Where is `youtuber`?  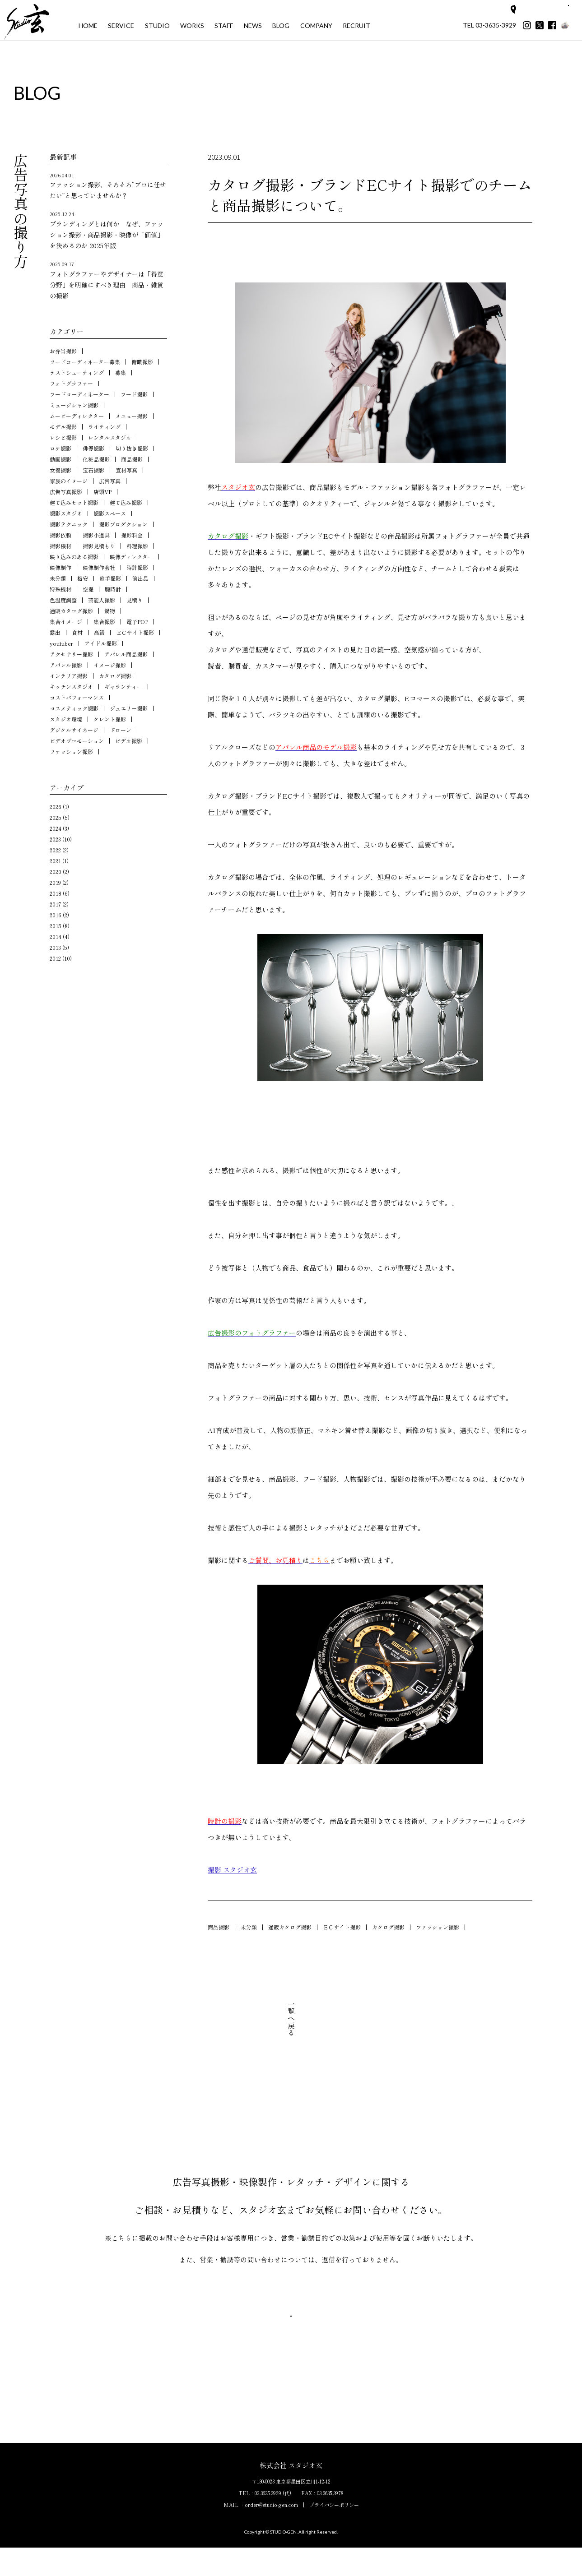 youtuber is located at coordinates (61, 643).